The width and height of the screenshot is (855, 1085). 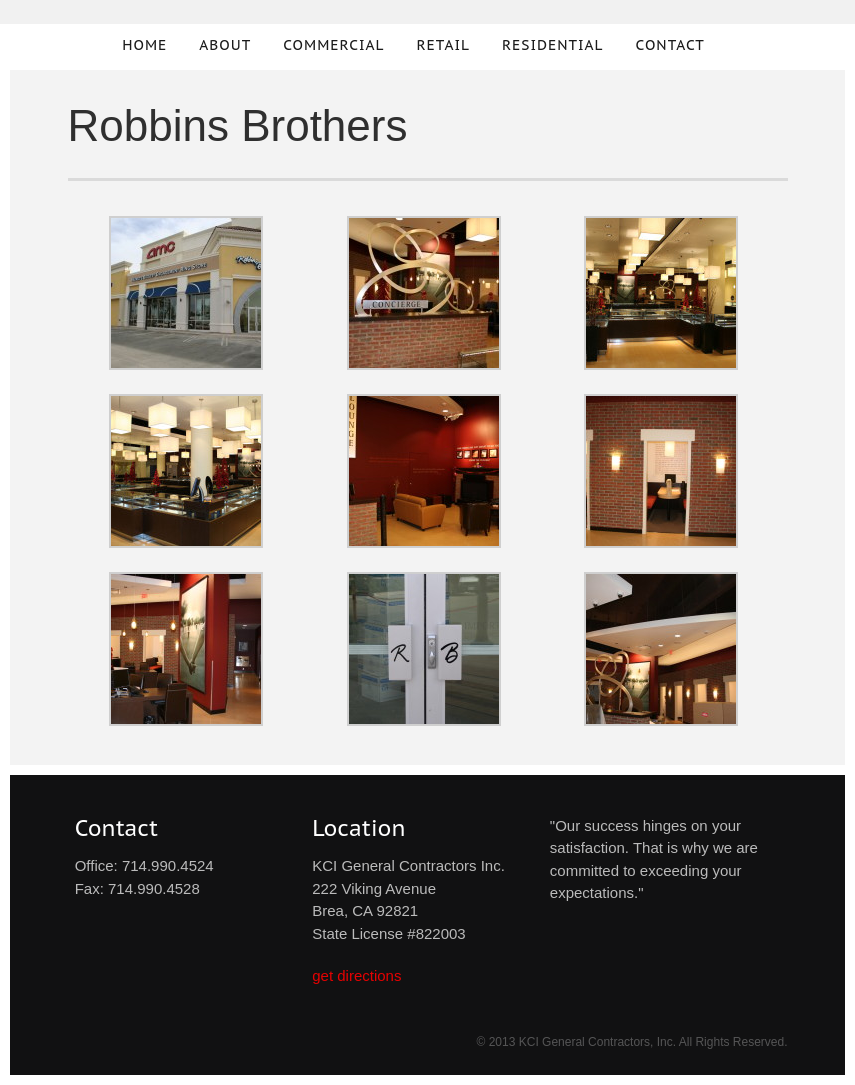 What do you see at coordinates (553, 45) in the screenshot?
I see `Residential` at bounding box center [553, 45].